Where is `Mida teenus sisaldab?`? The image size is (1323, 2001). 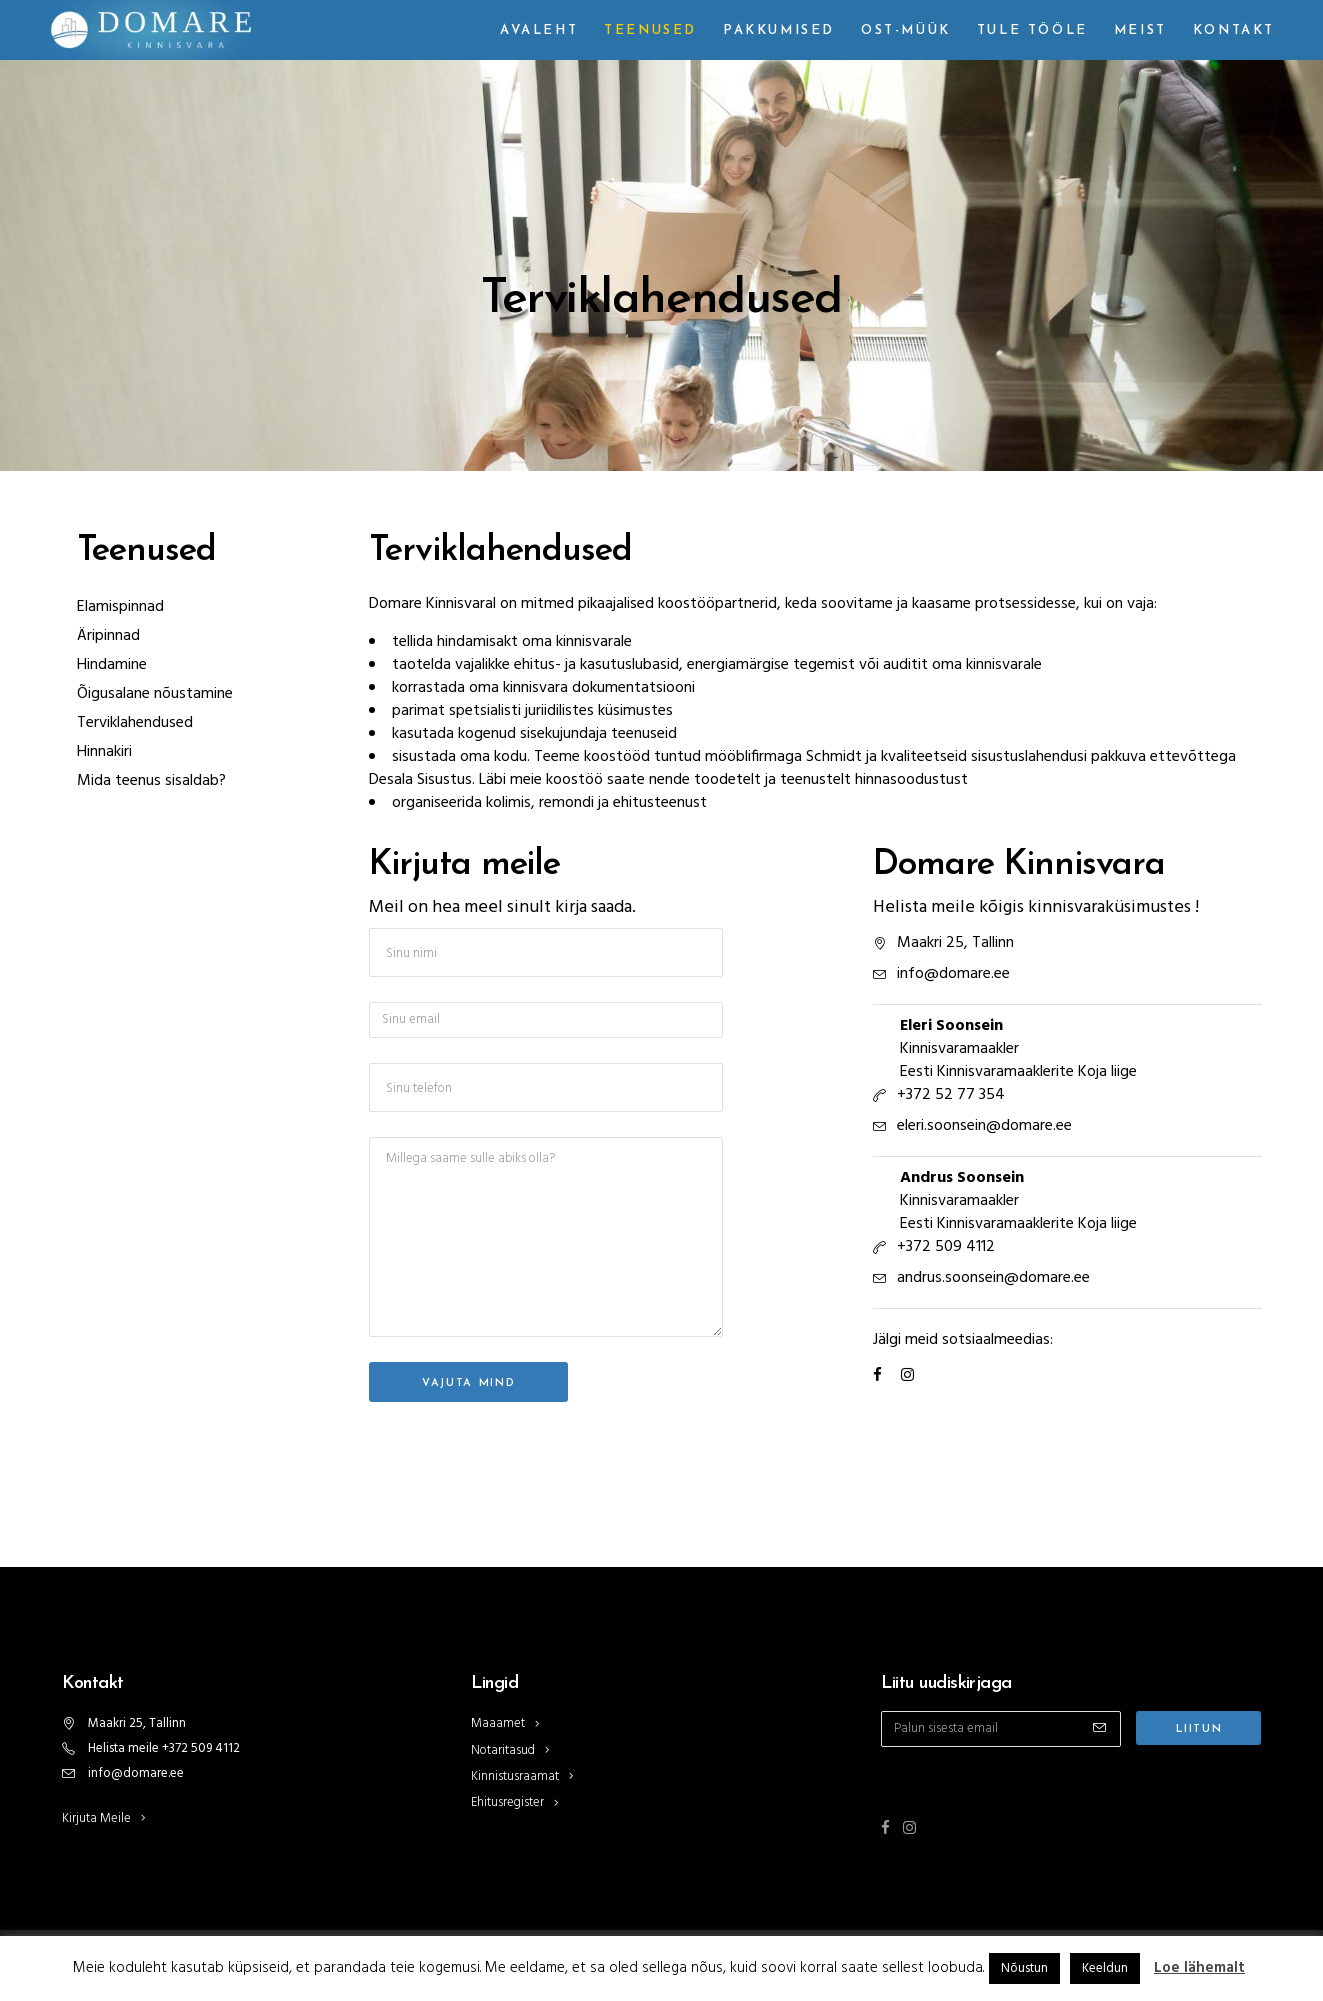 Mida teenus sisaldab? is located at coordinates (151, 781).